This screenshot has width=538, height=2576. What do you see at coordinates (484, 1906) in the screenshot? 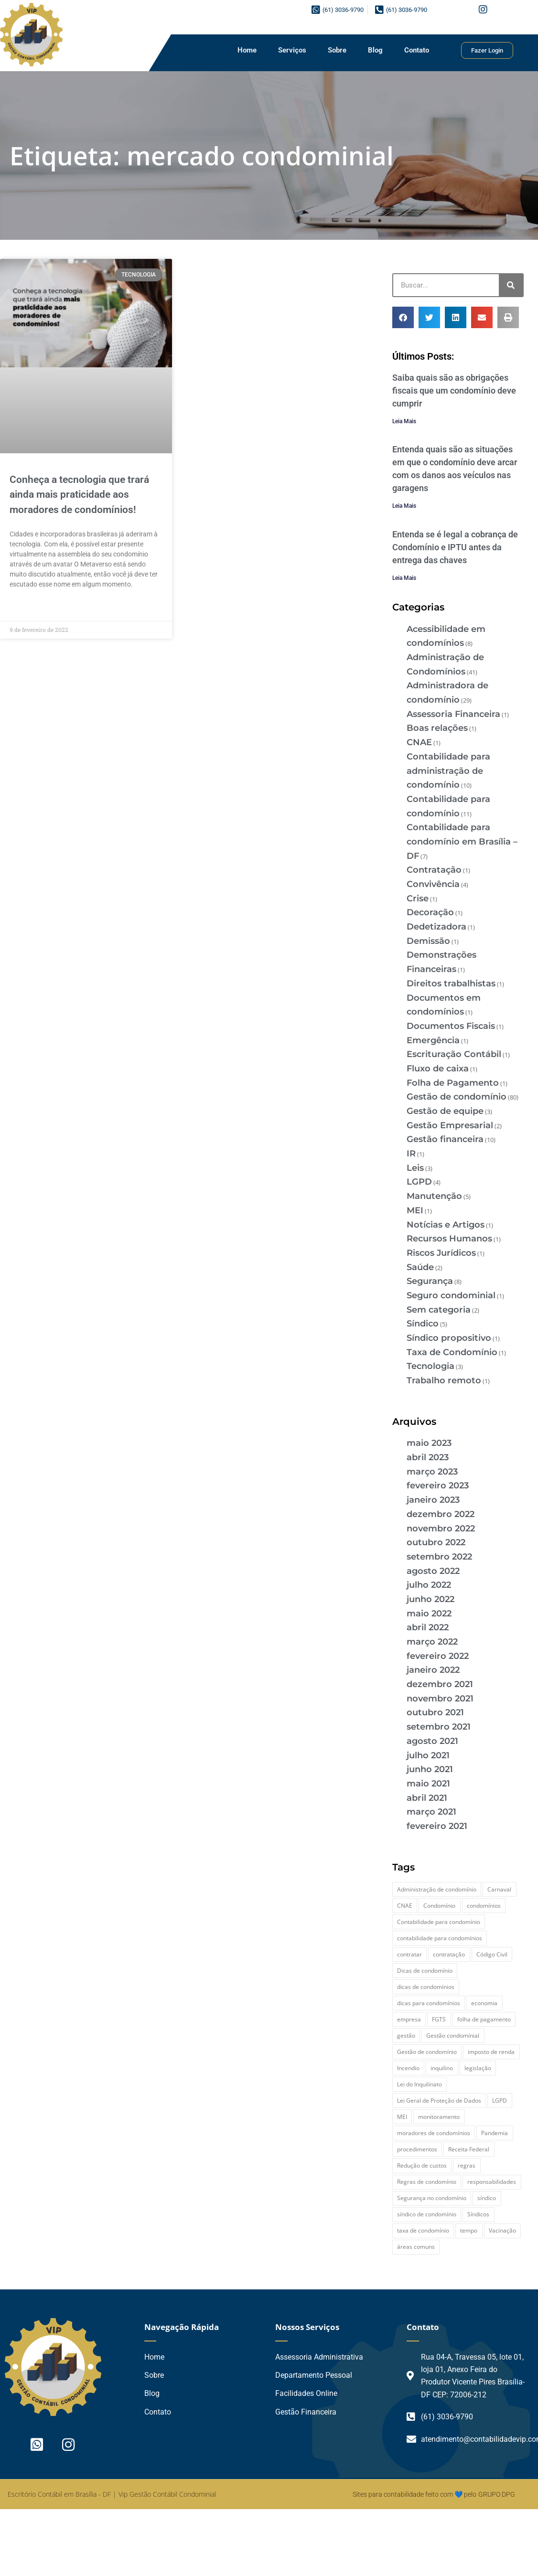
I see `condomínios [condomínios (6 itens)]` at bounding box center [484, 1906].